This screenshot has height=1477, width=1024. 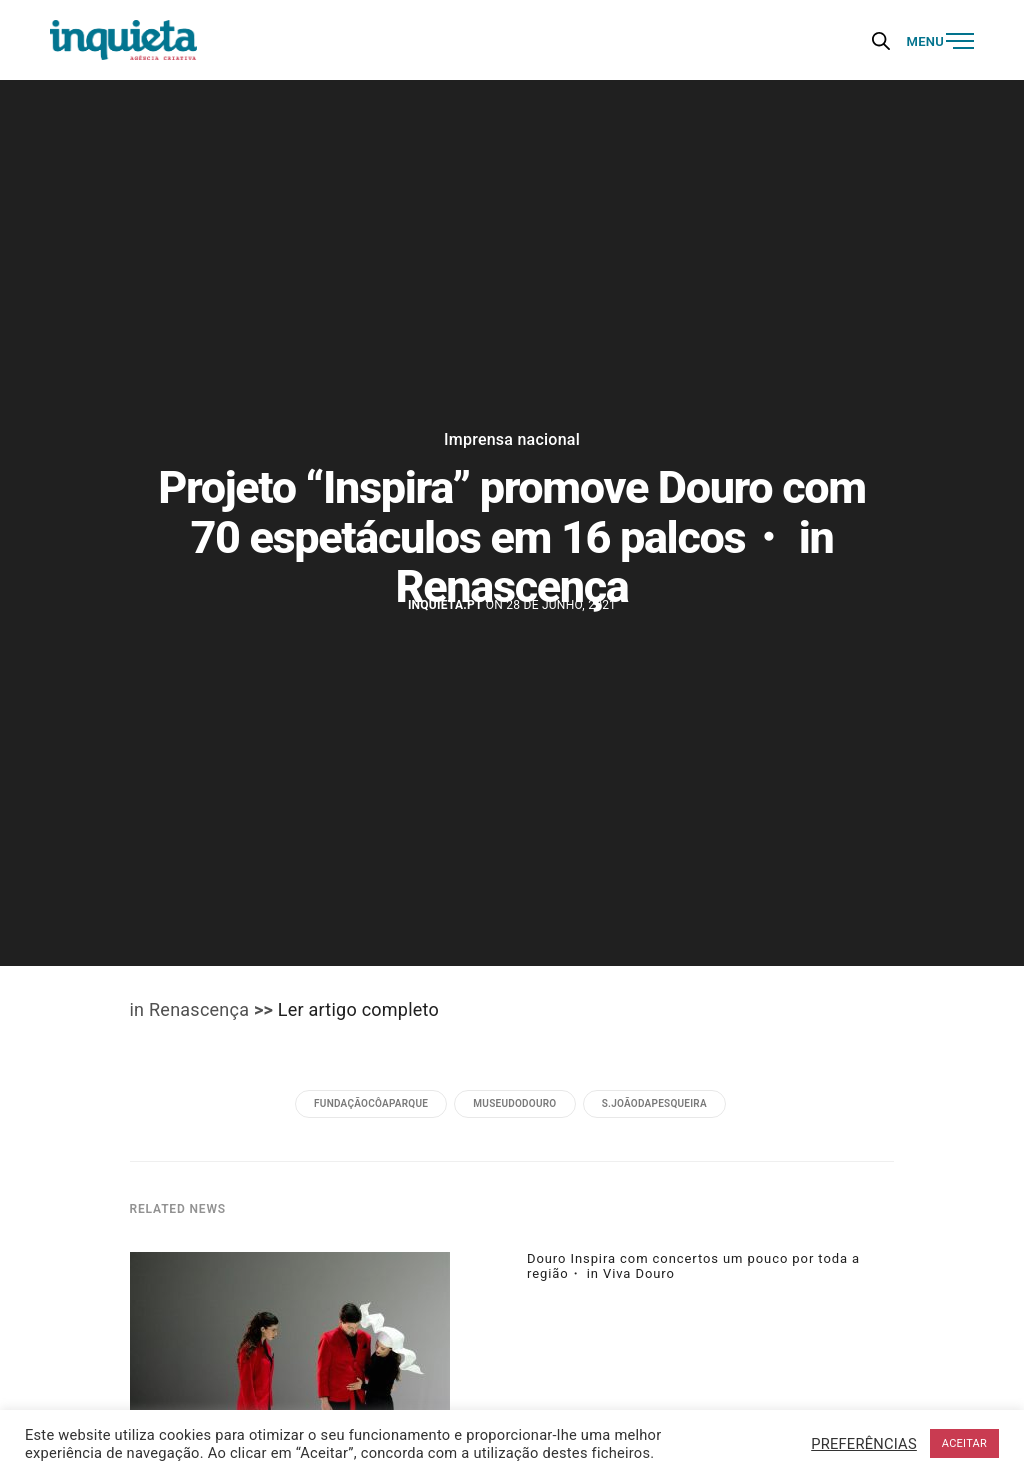 What do you see at coordinates (445, 605) in the screenshot?
I see `Inquieta.pt` at bounding box center [445, 605].